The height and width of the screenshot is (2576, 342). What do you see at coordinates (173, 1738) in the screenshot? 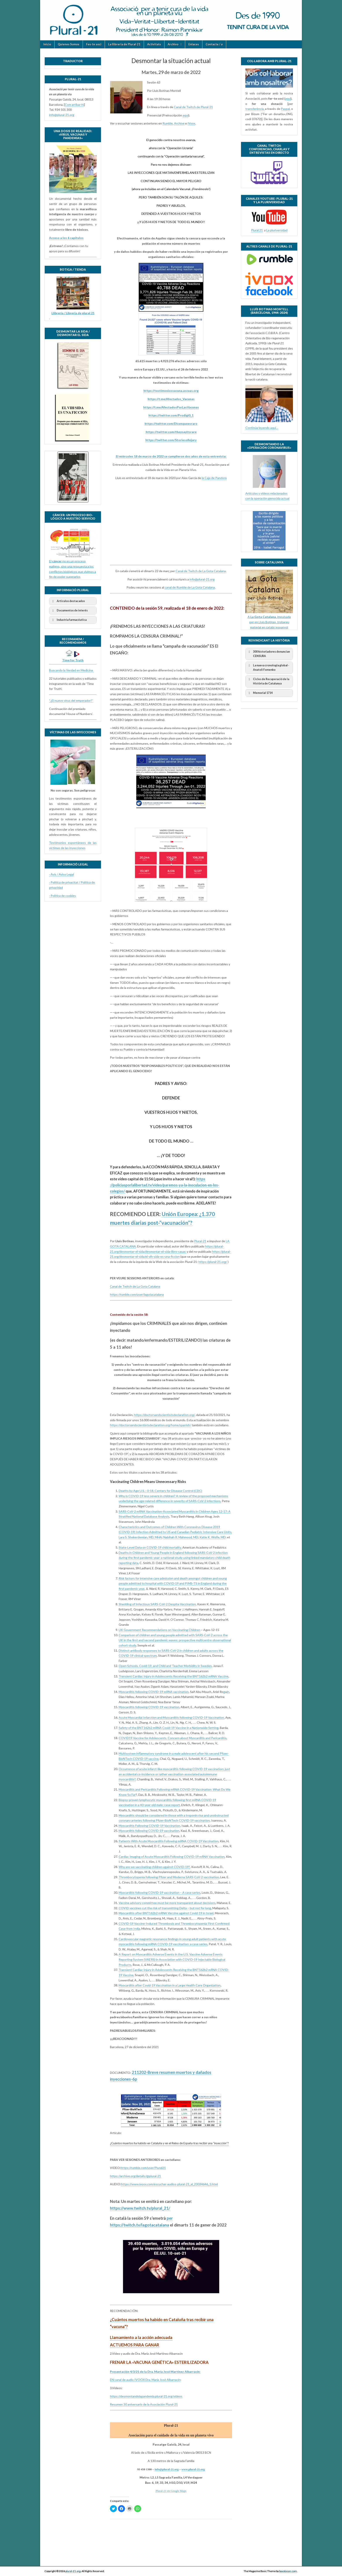
I see `COVID19 Vaccine for Adolescents. Concern about Myocarditis and Pericarditis` at bounding box center [173, 1738].